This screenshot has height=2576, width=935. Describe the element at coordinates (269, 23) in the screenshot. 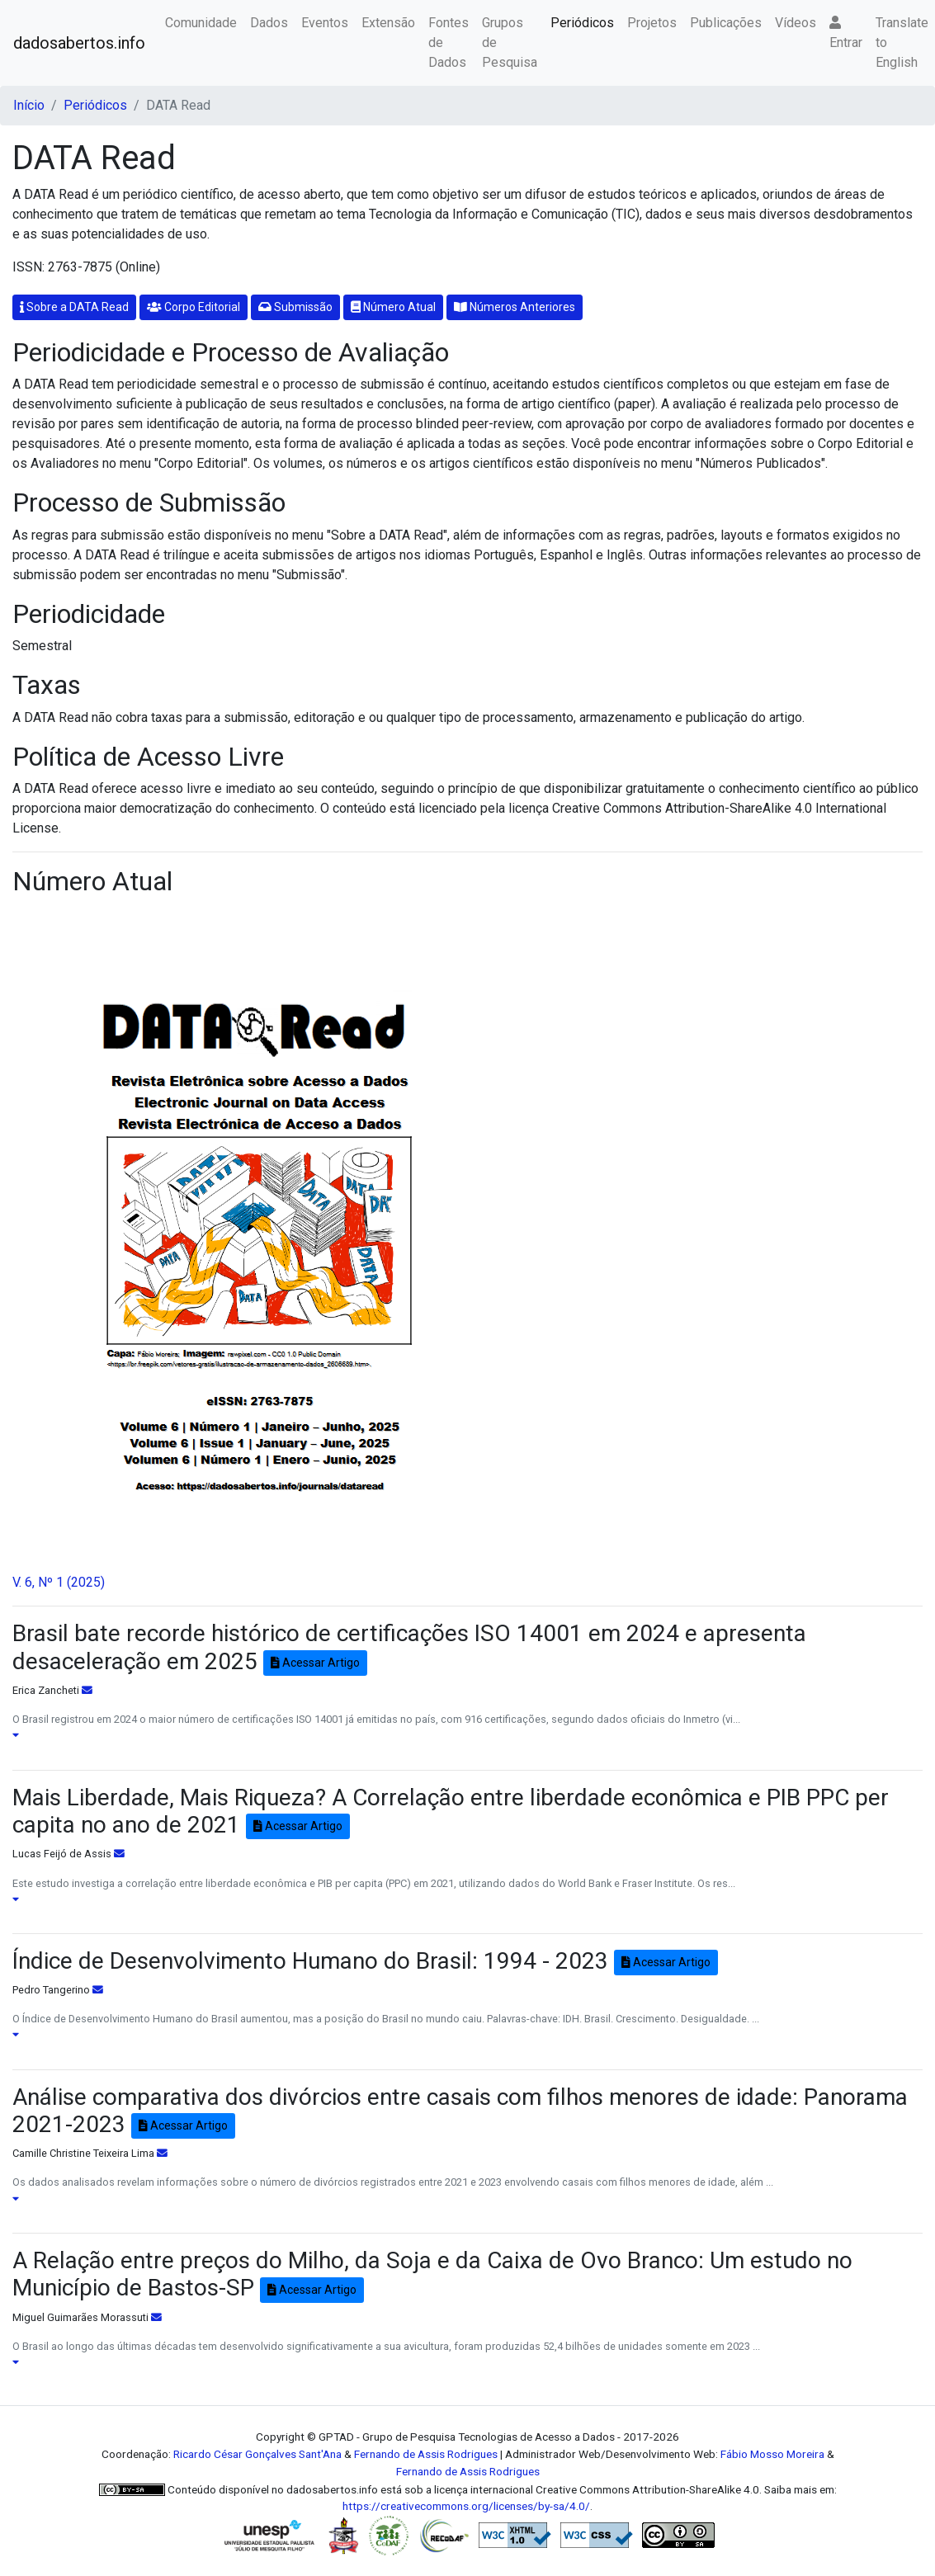

I see `Dados` at that location.